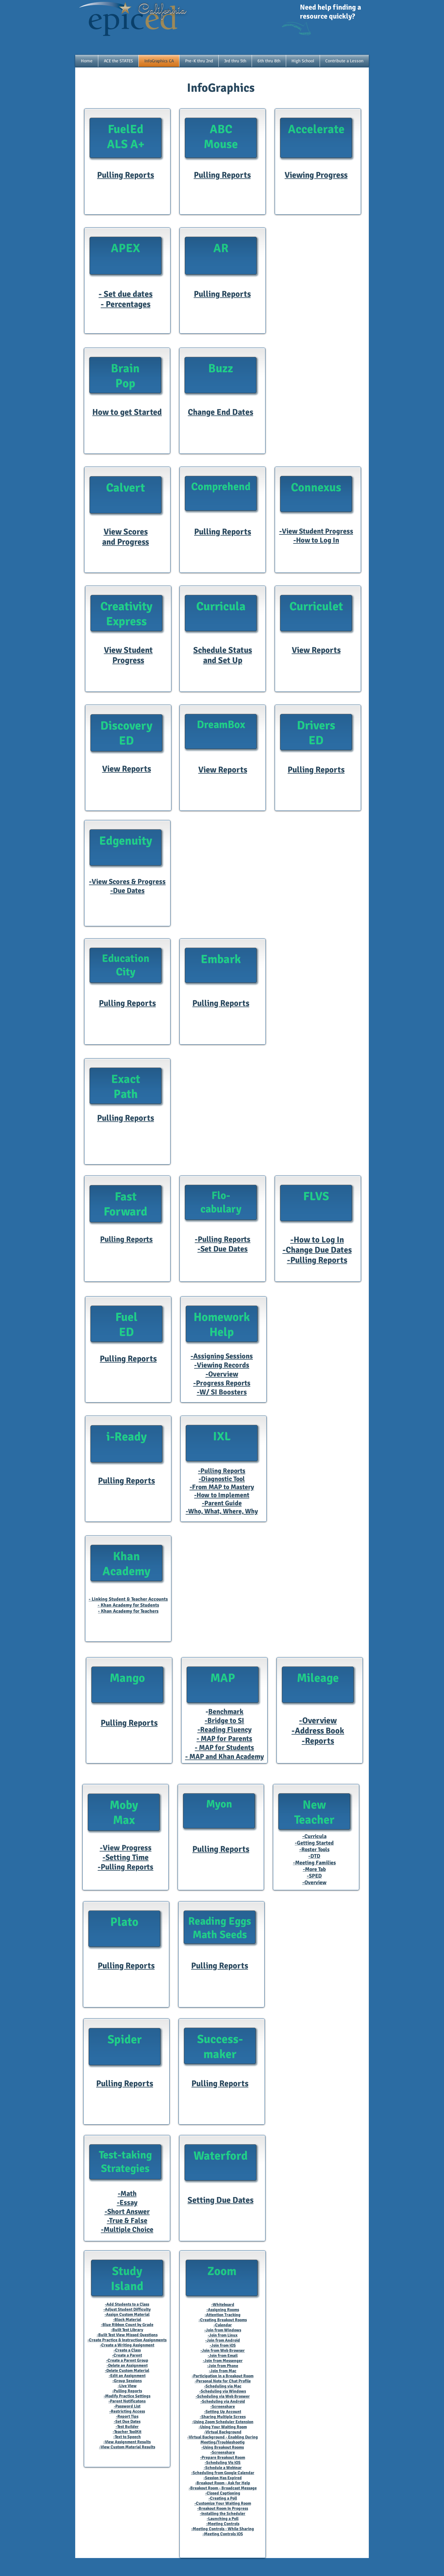 This screenshot has width=444, height=2576. I want to click on -Join from Email, so click(223, 2355).